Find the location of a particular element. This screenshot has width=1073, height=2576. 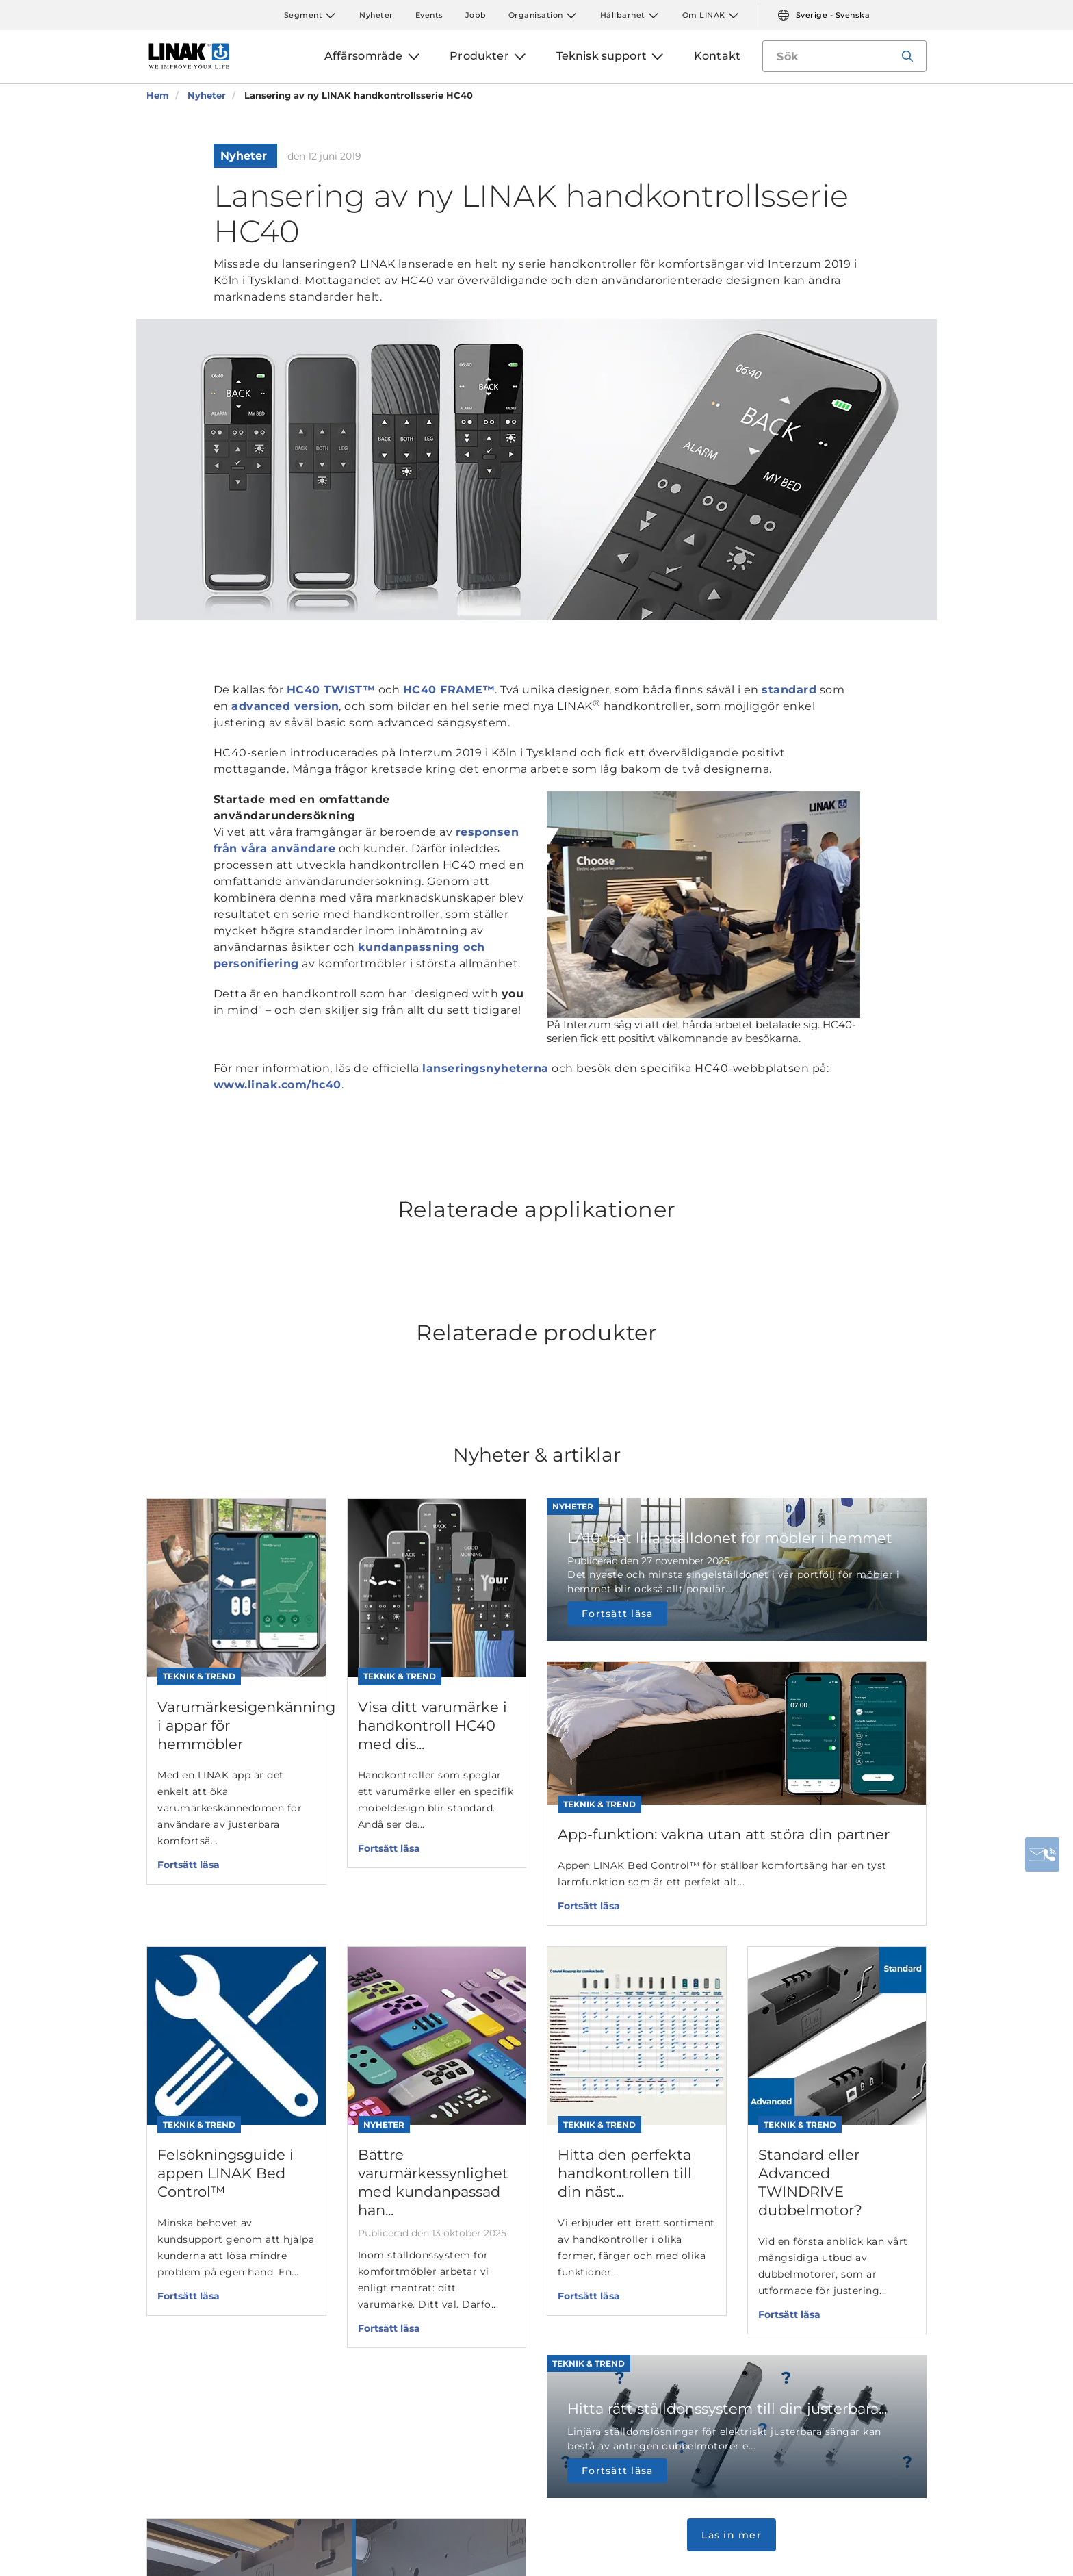

HC40 FRAME™ is located at coordinates (449, 689).